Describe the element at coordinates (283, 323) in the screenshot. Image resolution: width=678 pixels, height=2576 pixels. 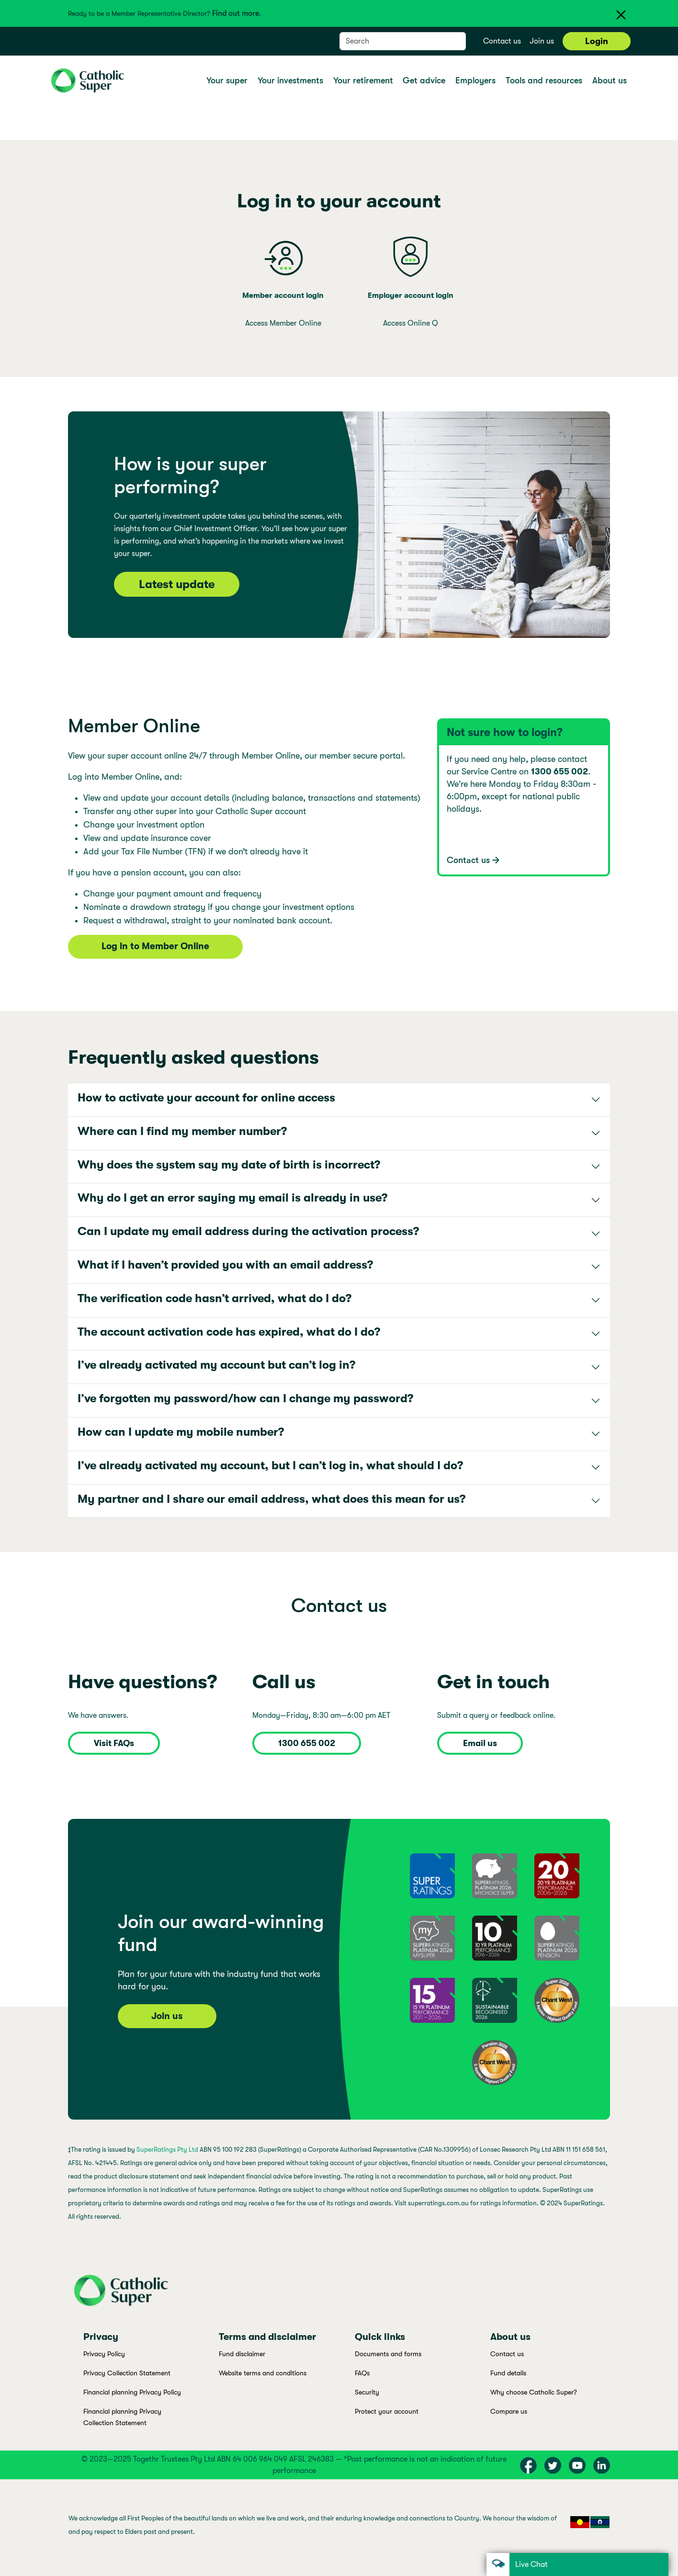
I see `Access Member Online` at that location.